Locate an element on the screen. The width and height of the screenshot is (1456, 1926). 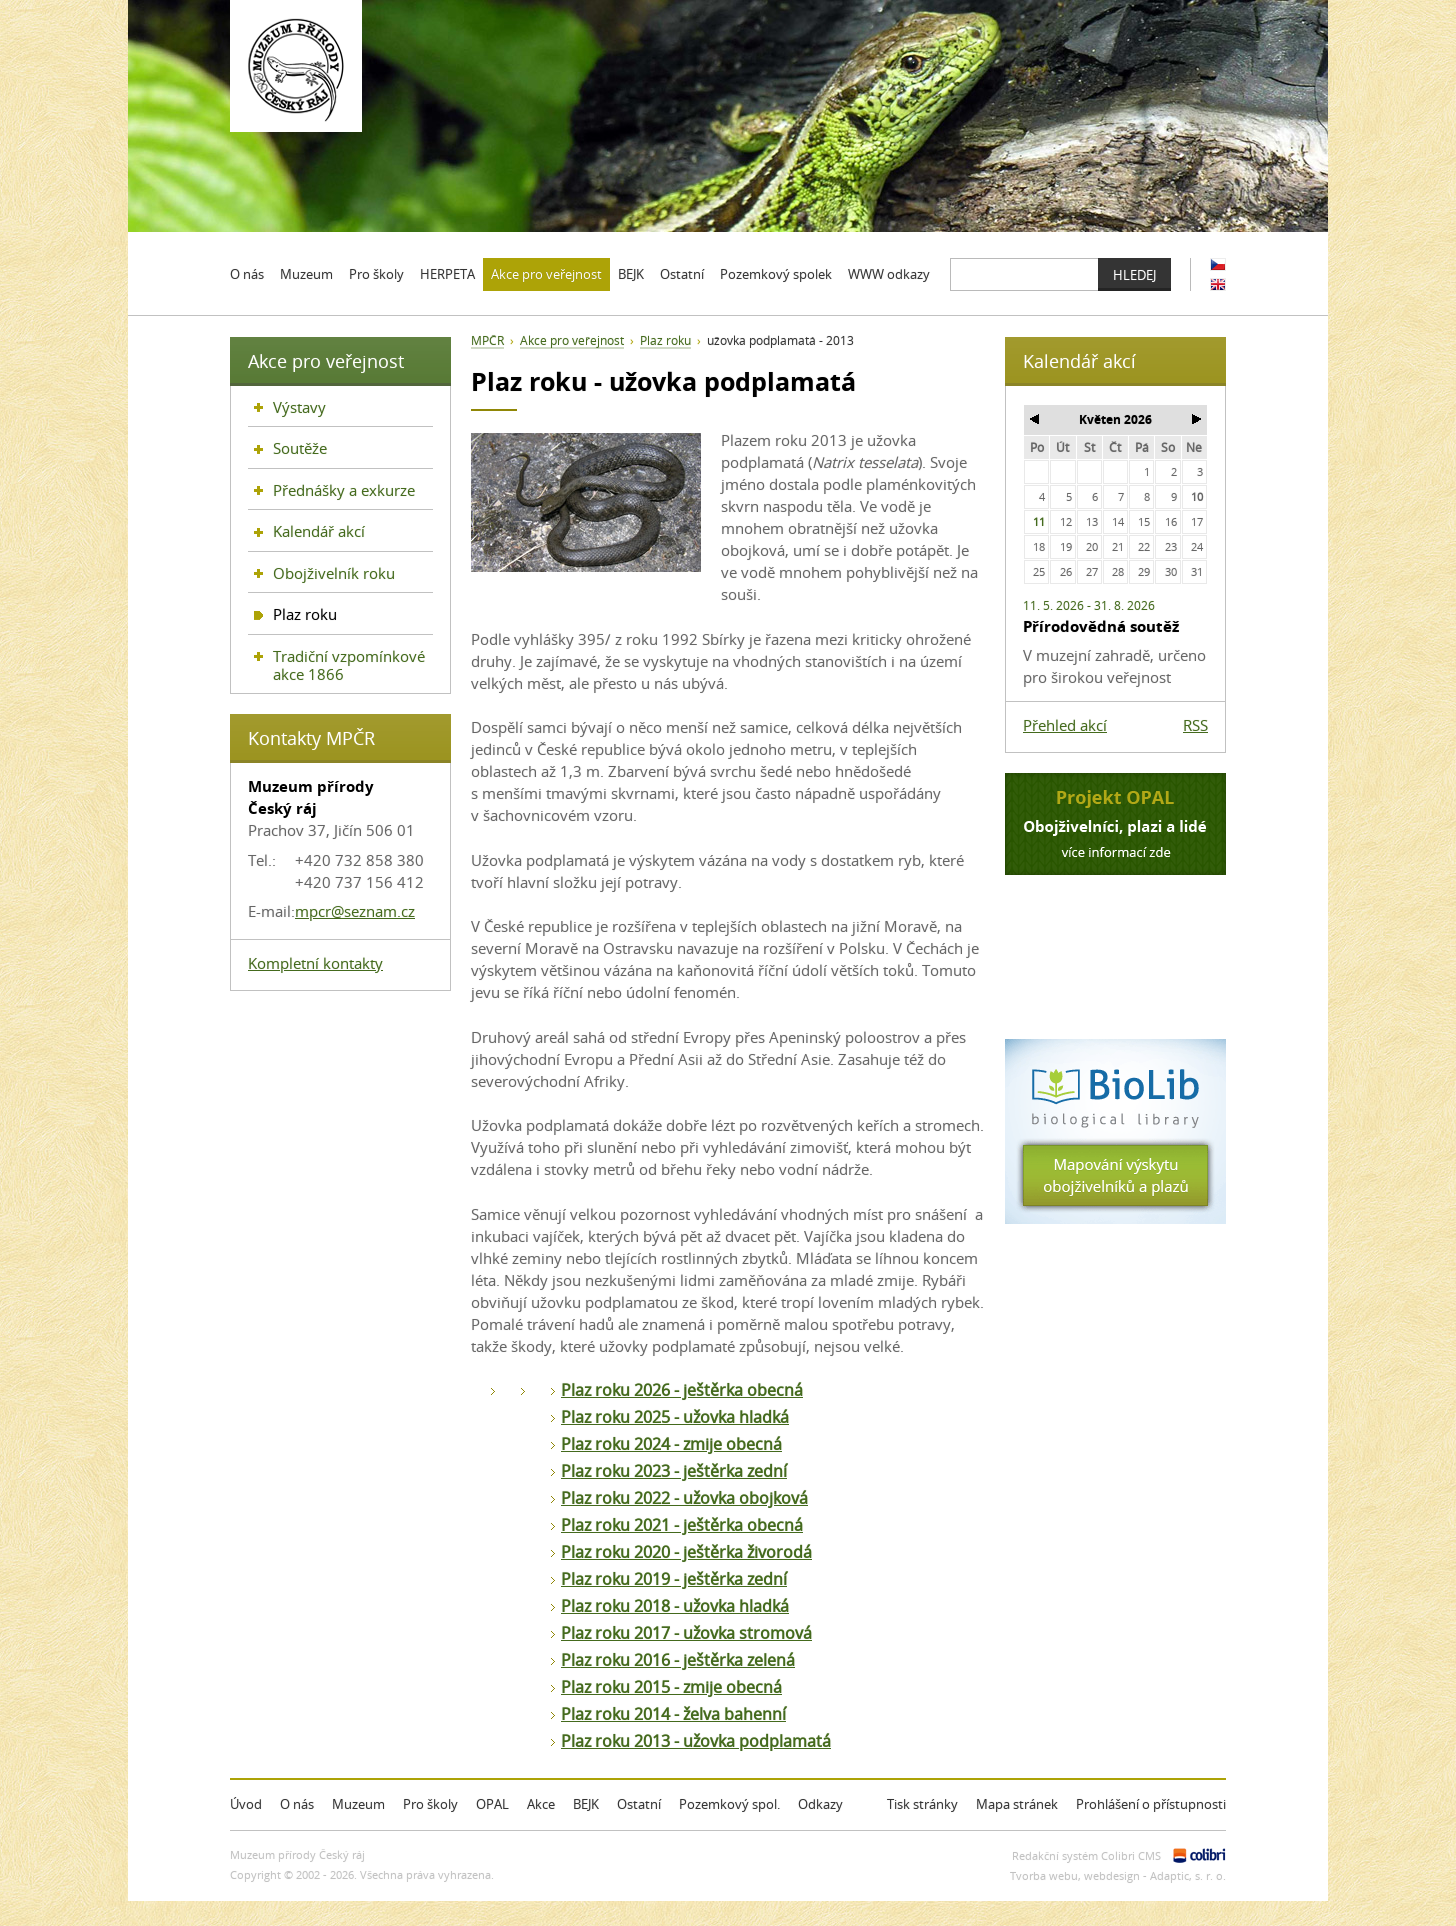
Redakční systém Colibri CMS is located at coordinates (1086, 1855).